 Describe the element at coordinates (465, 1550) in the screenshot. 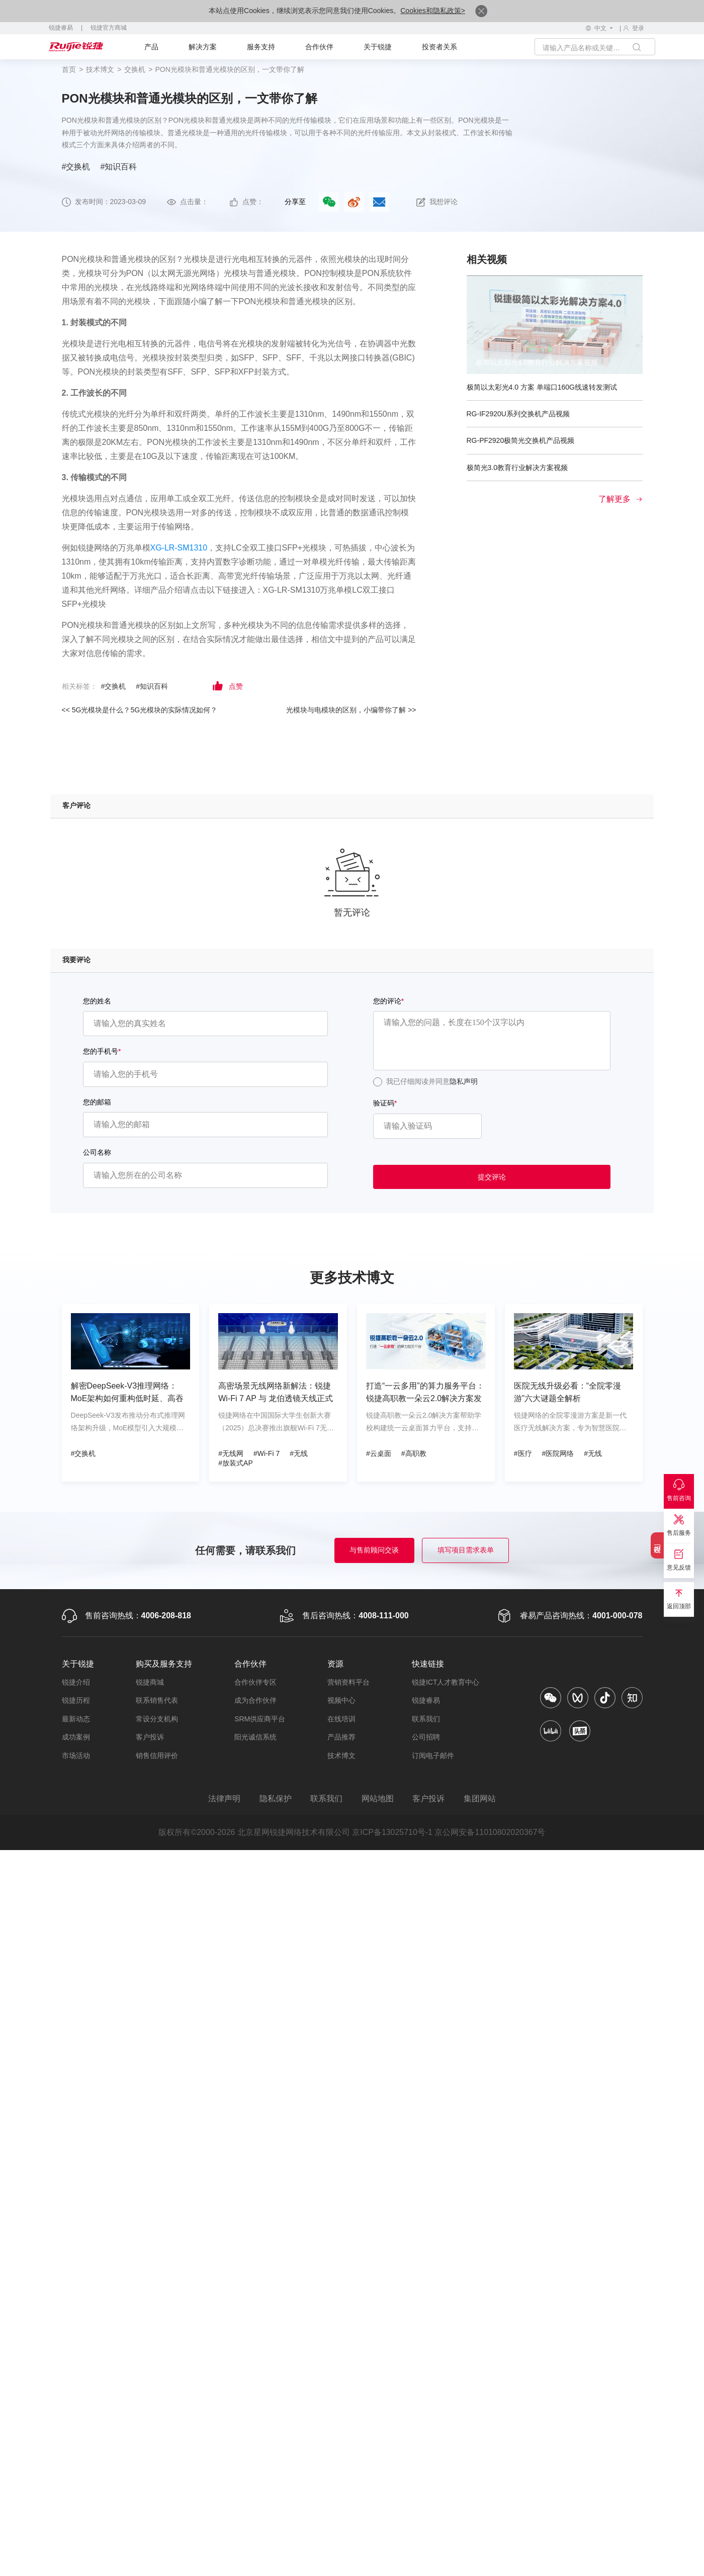

I see `填写项目需求表单` at that location.